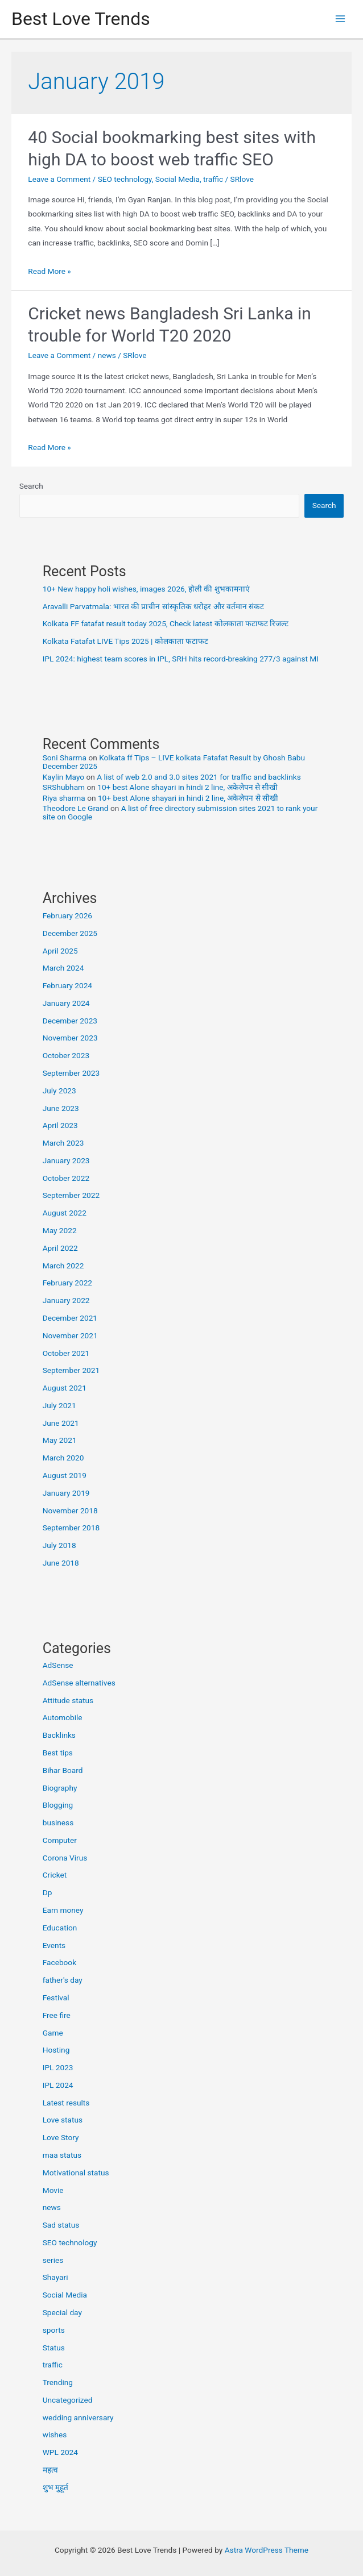 The image size is (363, 2576). What do you see at coordinates (76, 2172) in the screenshot?
I see `Motivational status` at bounding box center [76, 2172].